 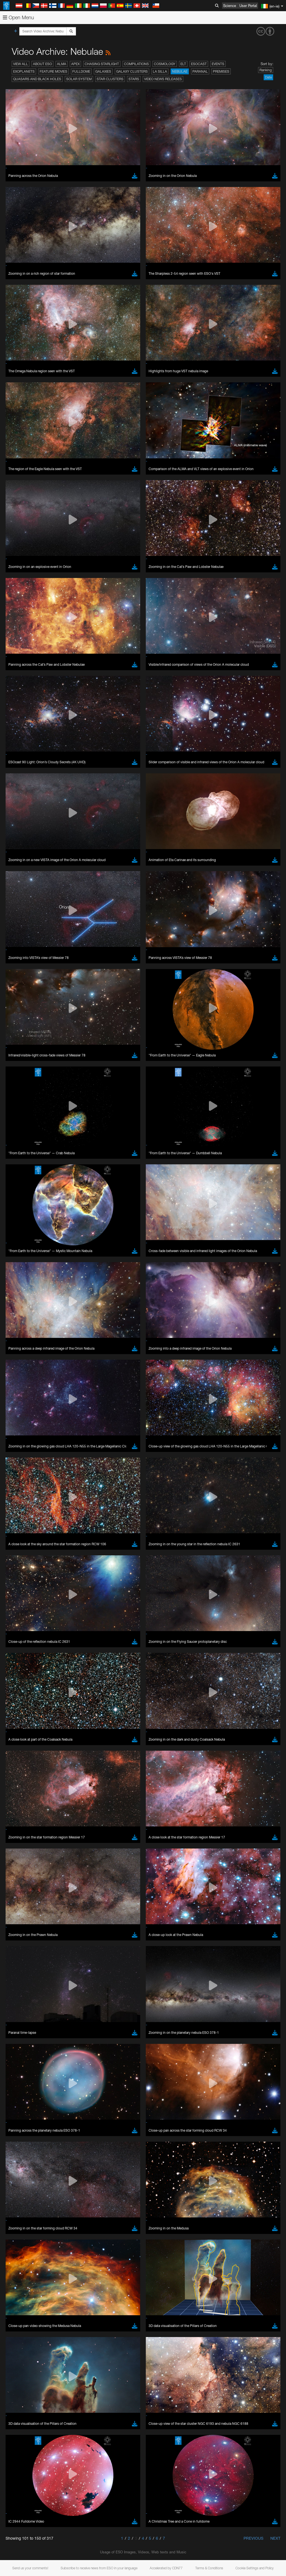 I want to click on YouTube, so click(x=12, y=676).